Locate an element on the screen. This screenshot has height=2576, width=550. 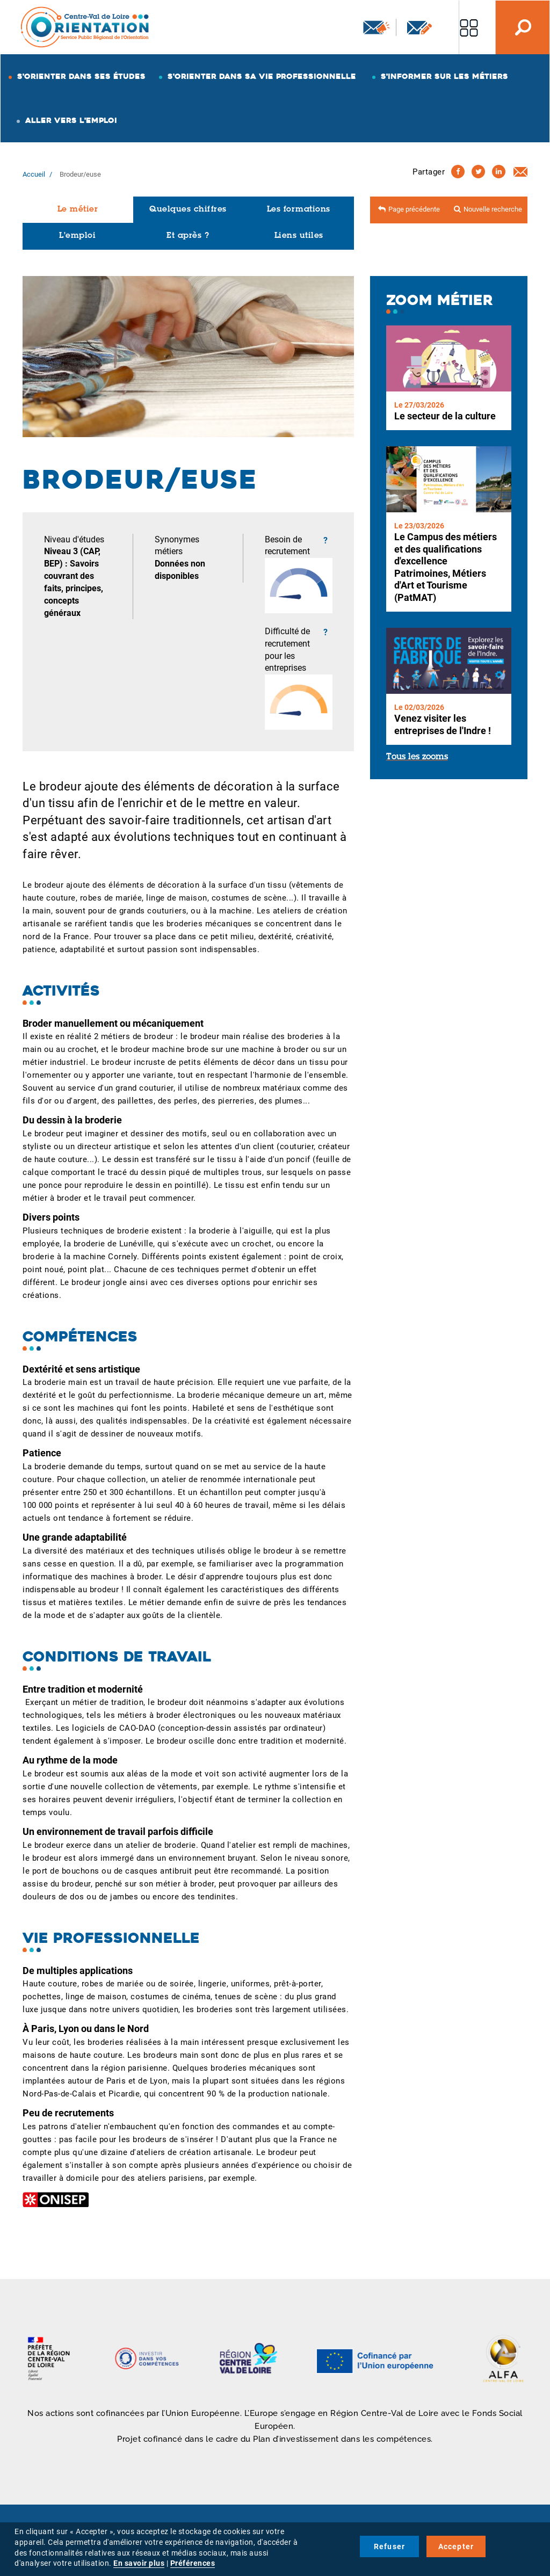
Le secteur de la culture is located at coordinates (445, 416).